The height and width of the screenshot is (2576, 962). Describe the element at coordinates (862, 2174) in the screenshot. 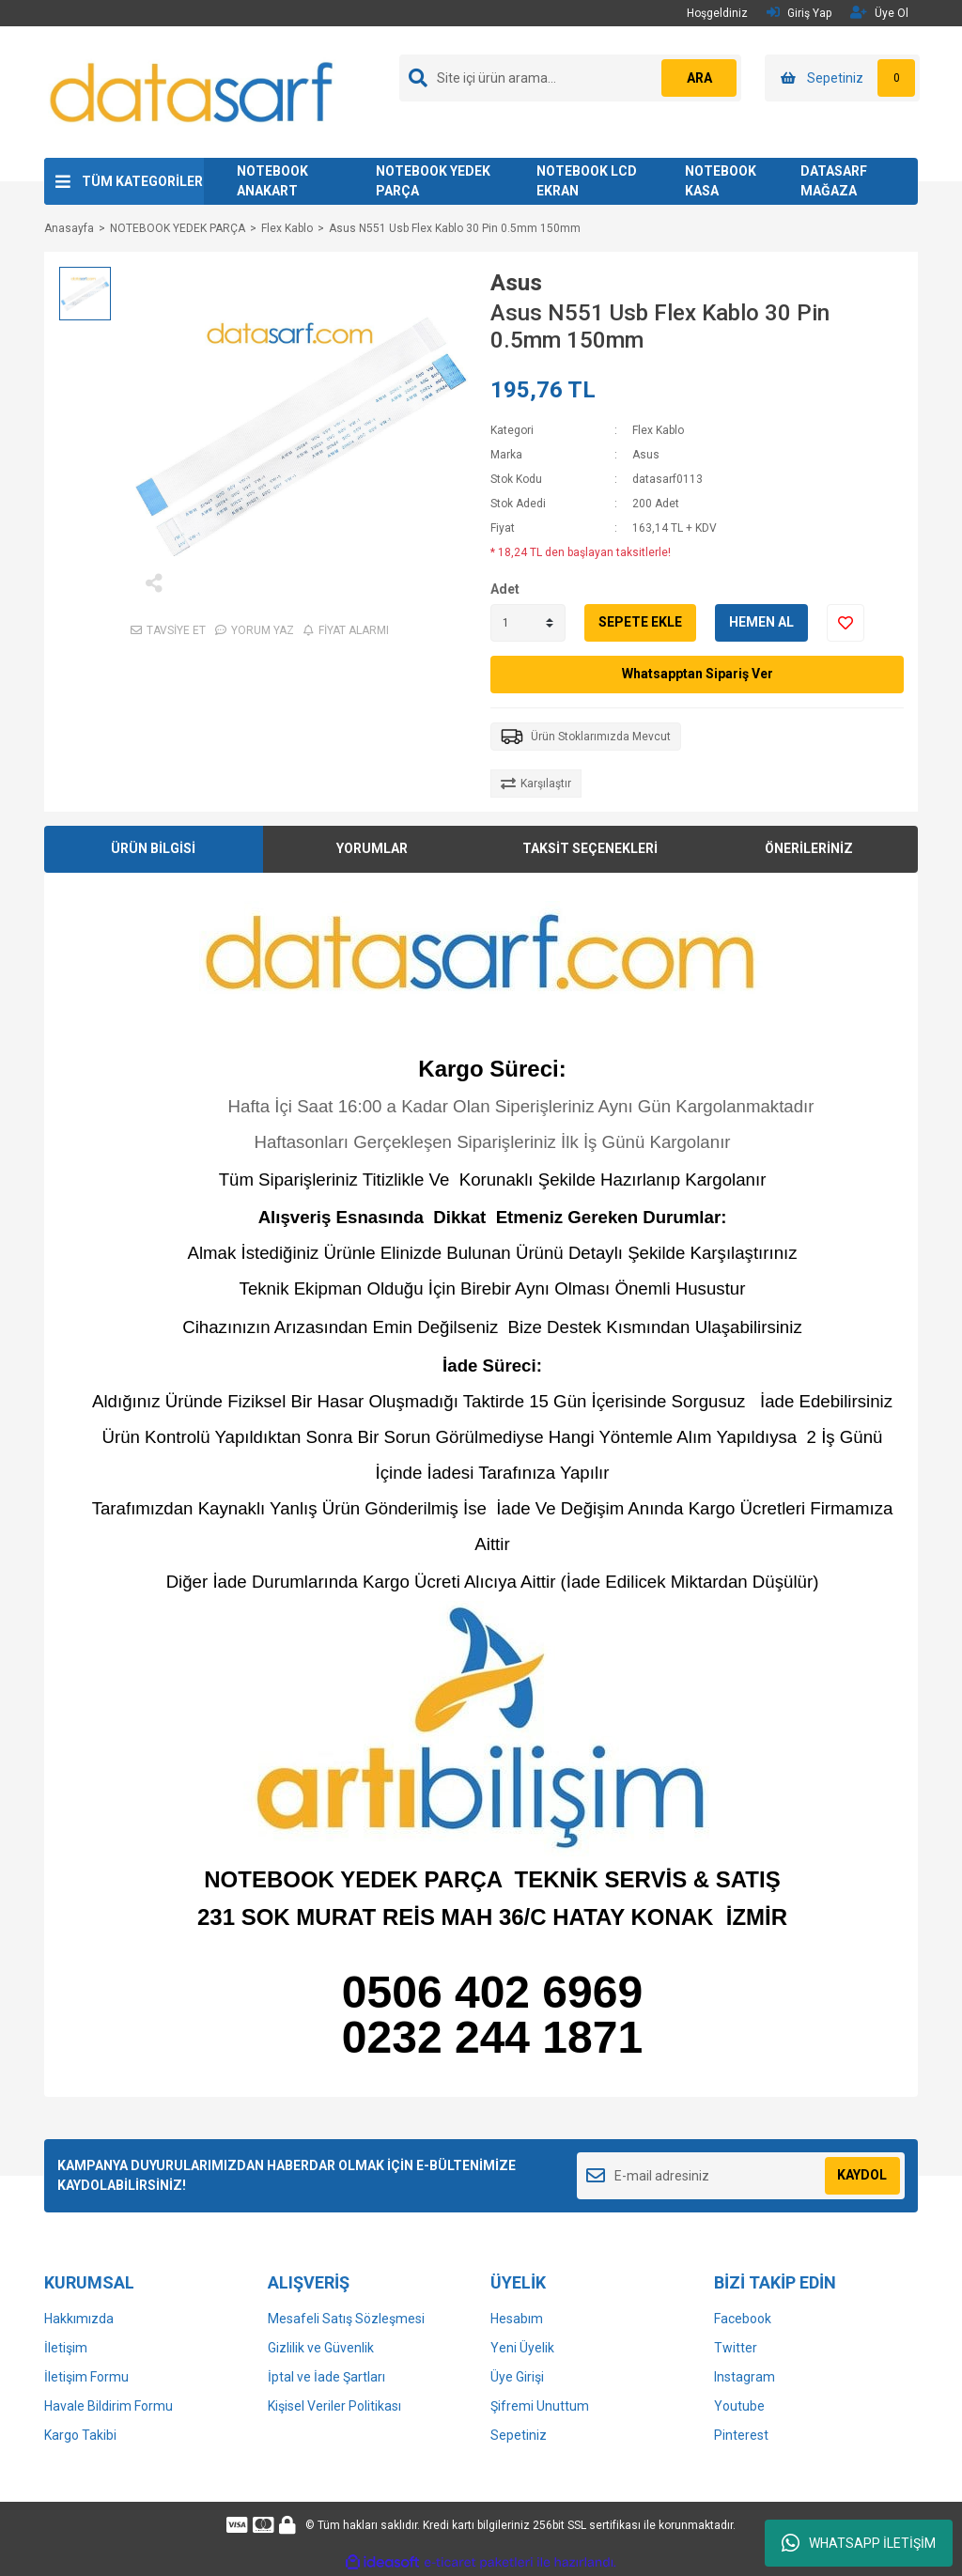

I see `KAYDOL [Submit]` at that location.